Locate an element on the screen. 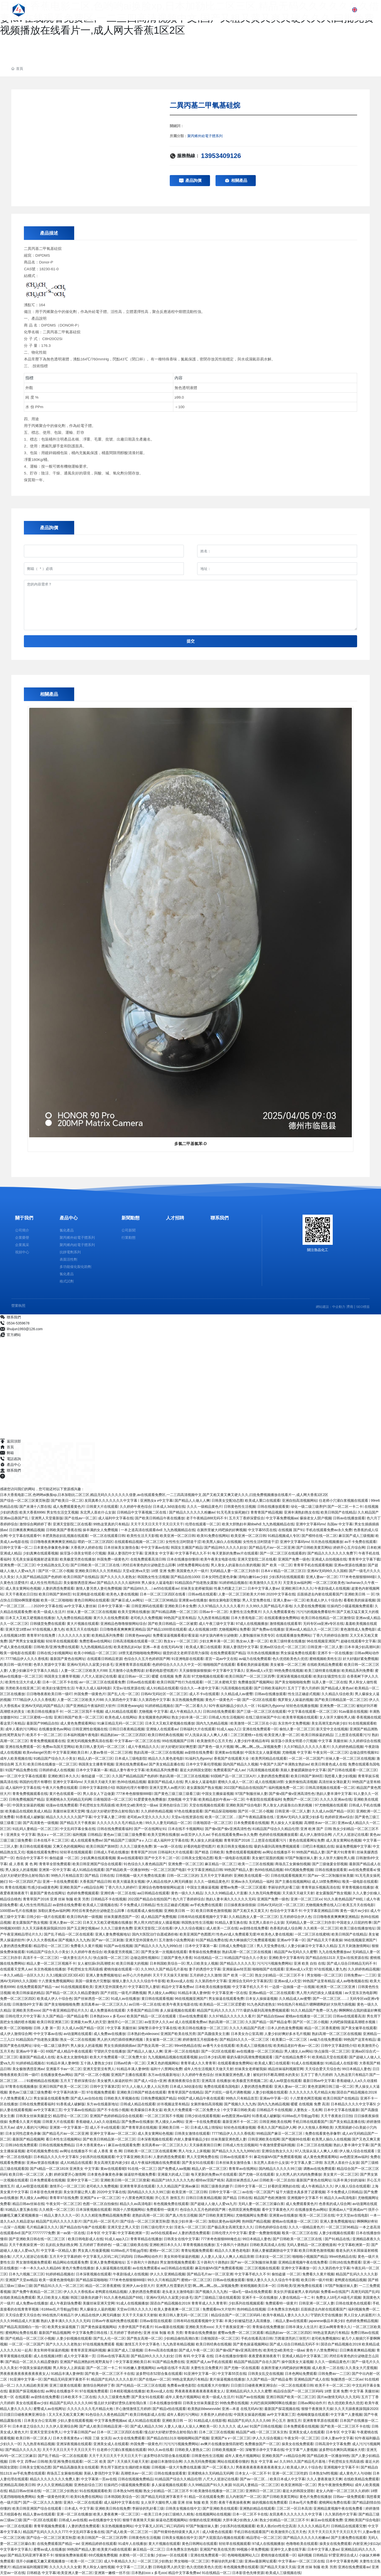 The image size is (381, 2576). japanese极品丰满少妇 is located at coordinates (326, 2321).